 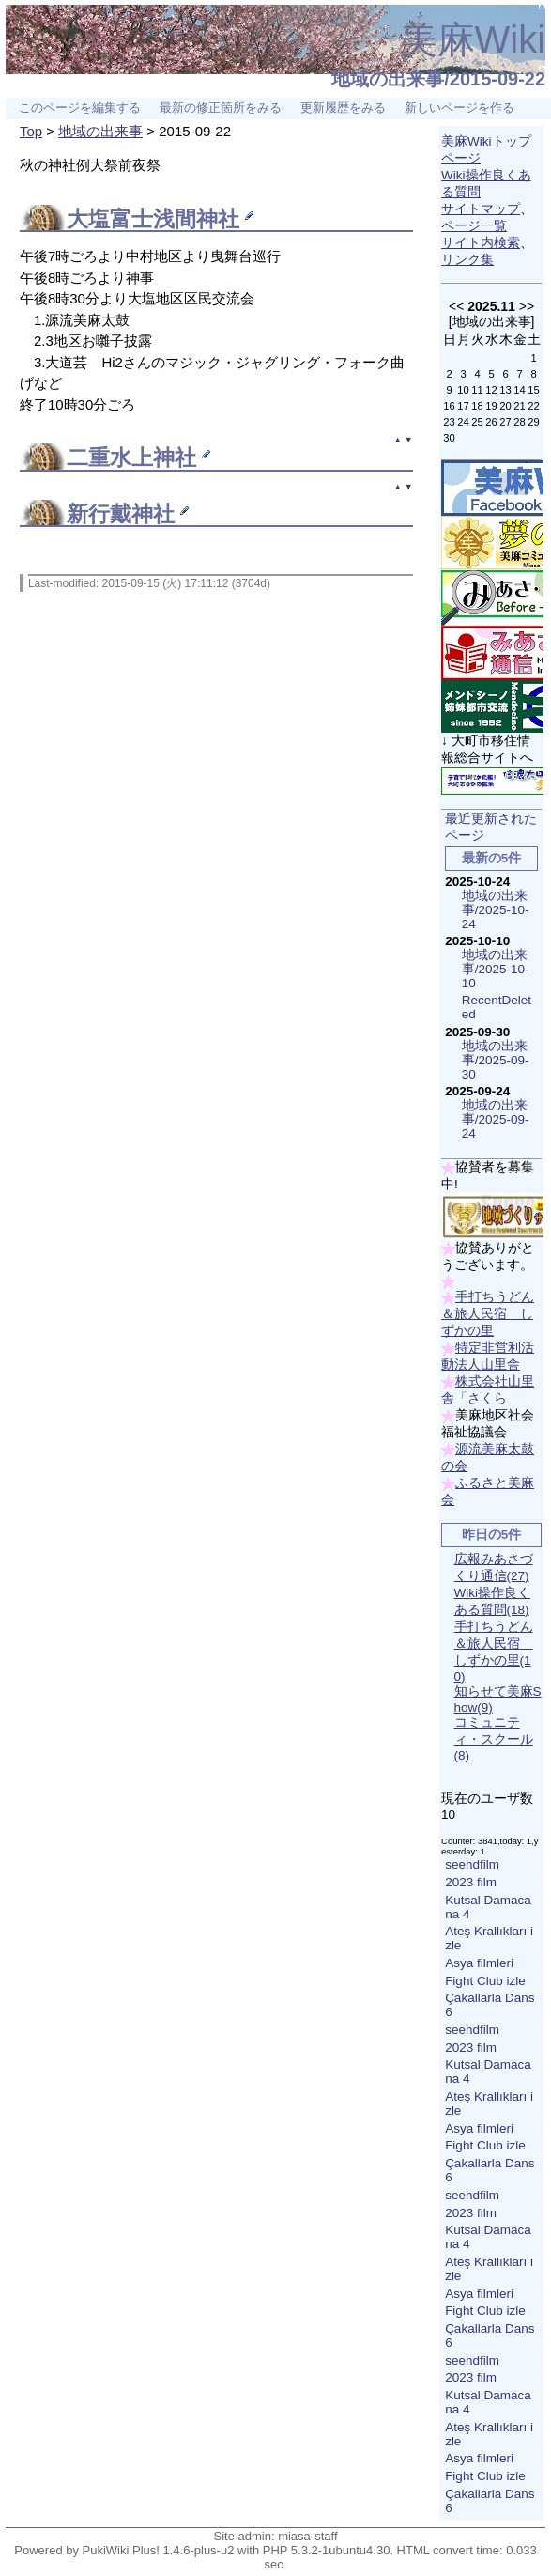 I want to click on 富士浅間神社, so click(x=174, y=219).